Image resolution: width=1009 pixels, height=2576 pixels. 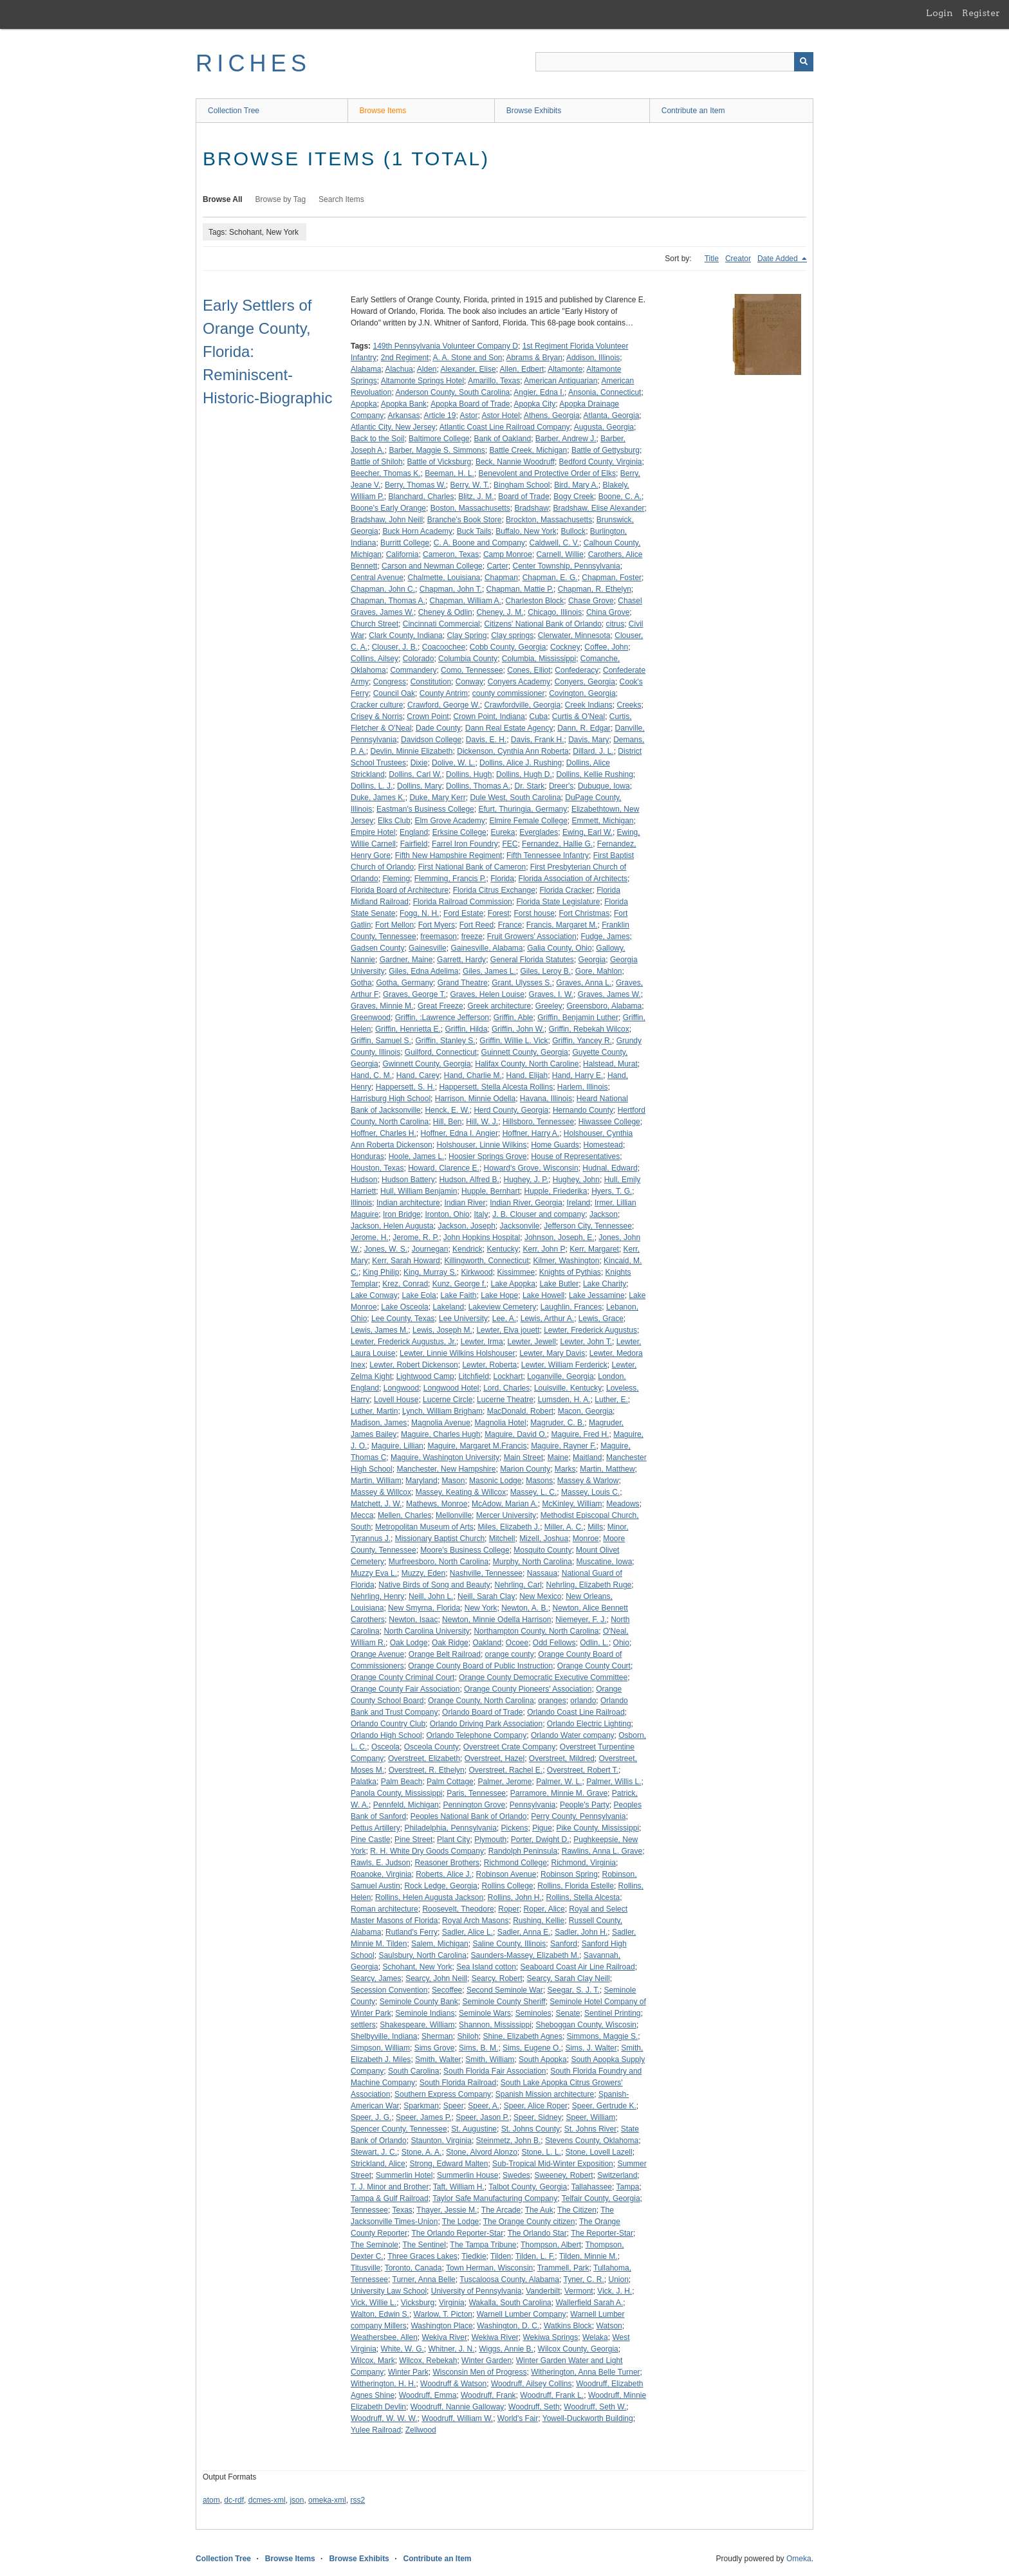 I want to click on Litchfield, so click(x=473, y=1376).